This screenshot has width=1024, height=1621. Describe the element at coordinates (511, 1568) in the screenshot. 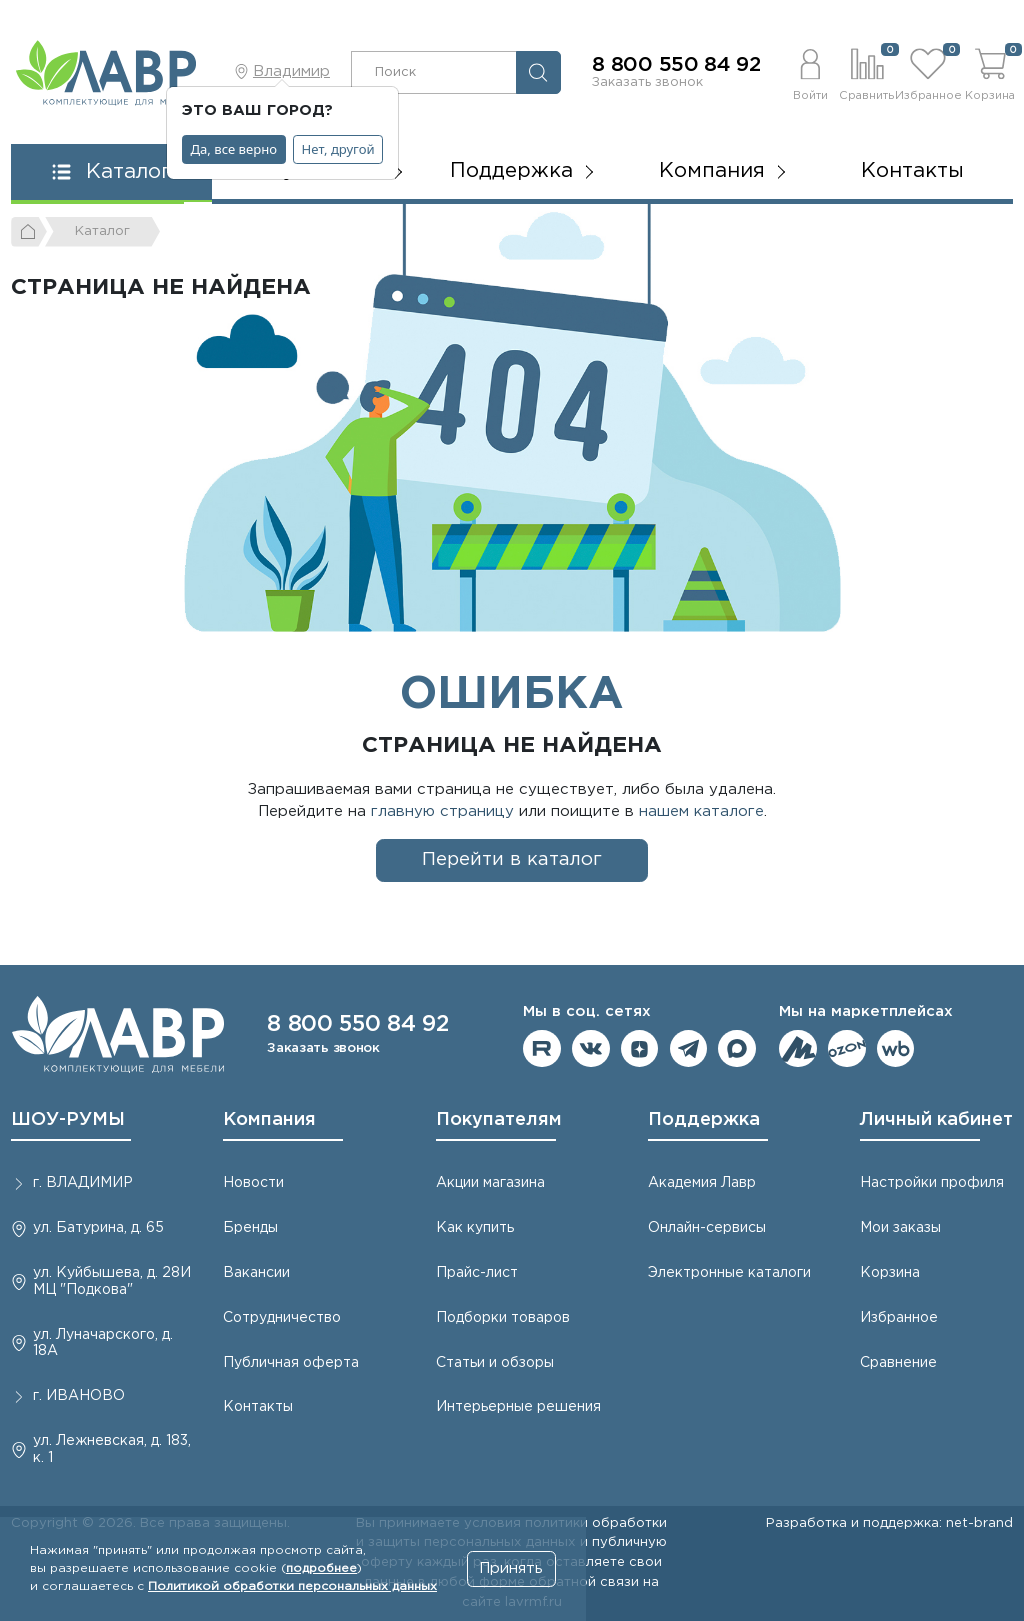

I see `Принять` at that location.